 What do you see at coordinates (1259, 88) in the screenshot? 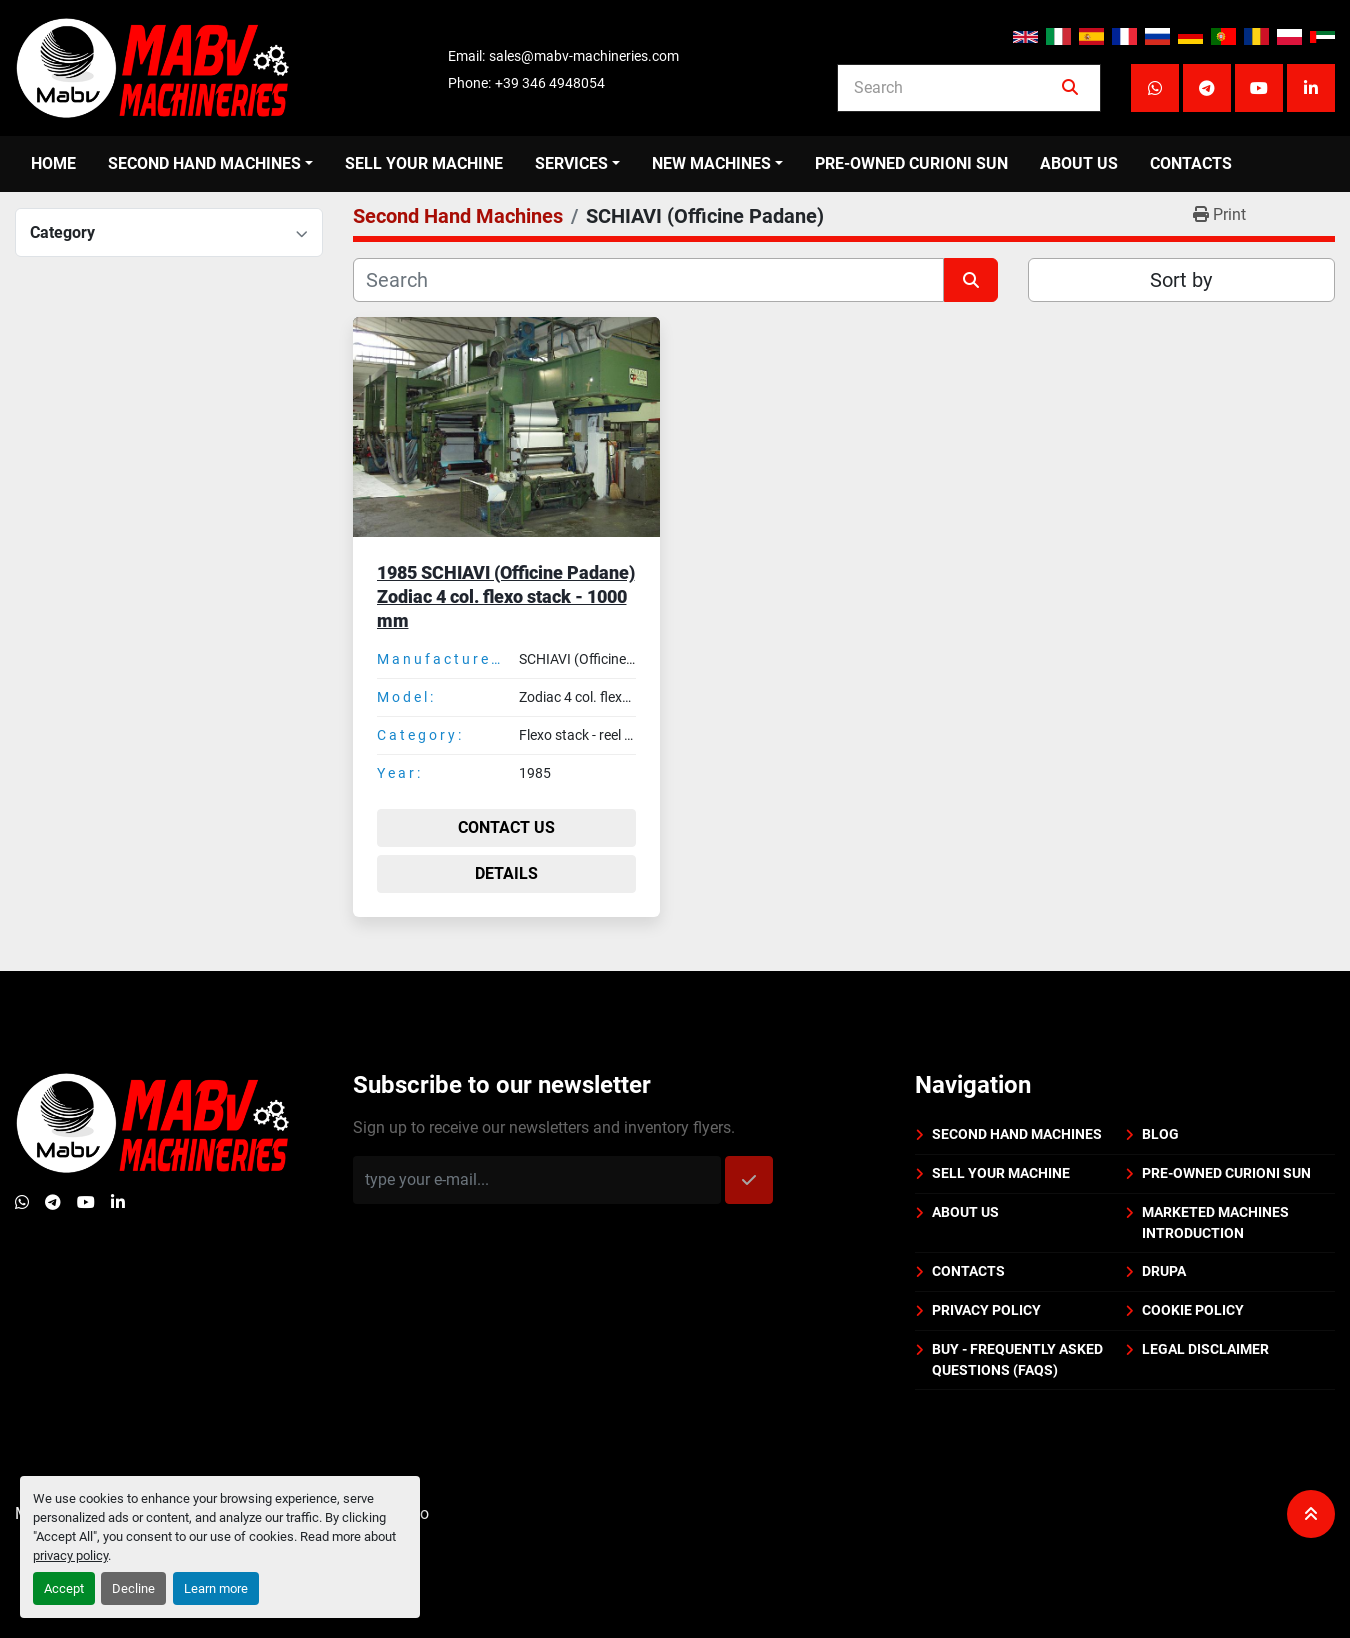
I see `[youtube]` at bounding box center [1259, 88].